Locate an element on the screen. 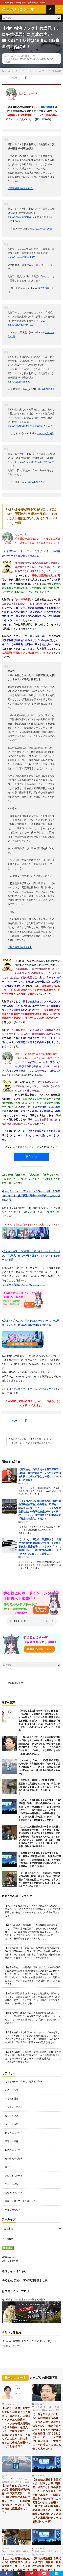 The height and width of the screenshot is (2576, 63). https://t.co/Ncv2HMg7gD is located at coordinates (21, 426).